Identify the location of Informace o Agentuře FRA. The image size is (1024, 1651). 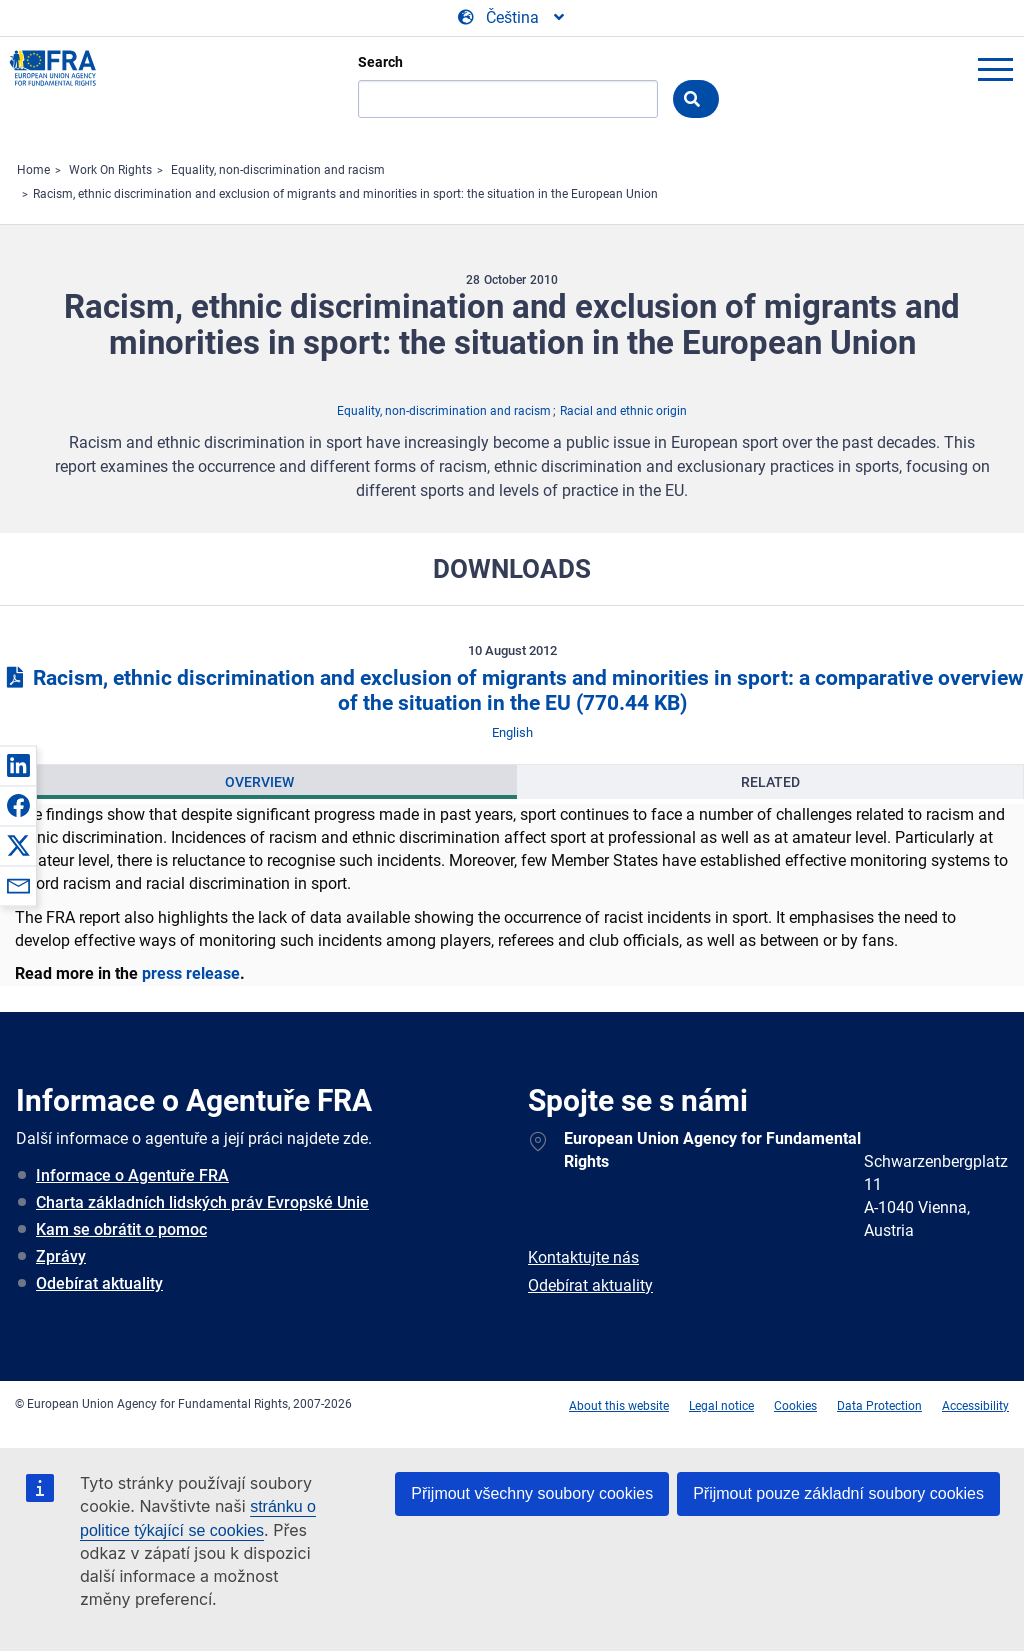
(132, 1175).